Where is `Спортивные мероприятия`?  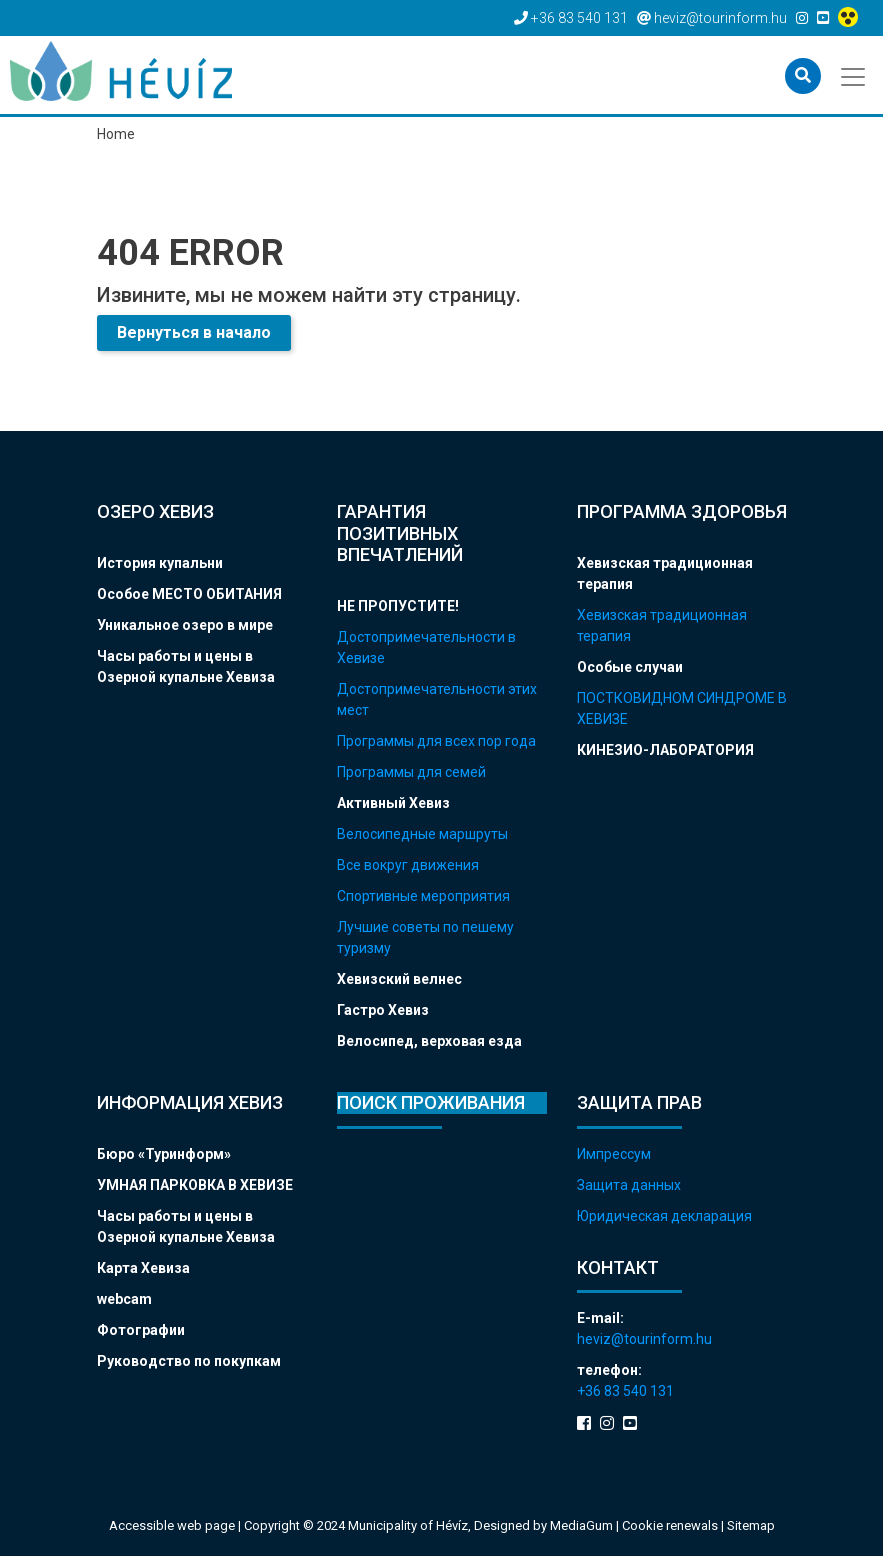
Спортивные мероприятия is located at coordinates (423, 896).